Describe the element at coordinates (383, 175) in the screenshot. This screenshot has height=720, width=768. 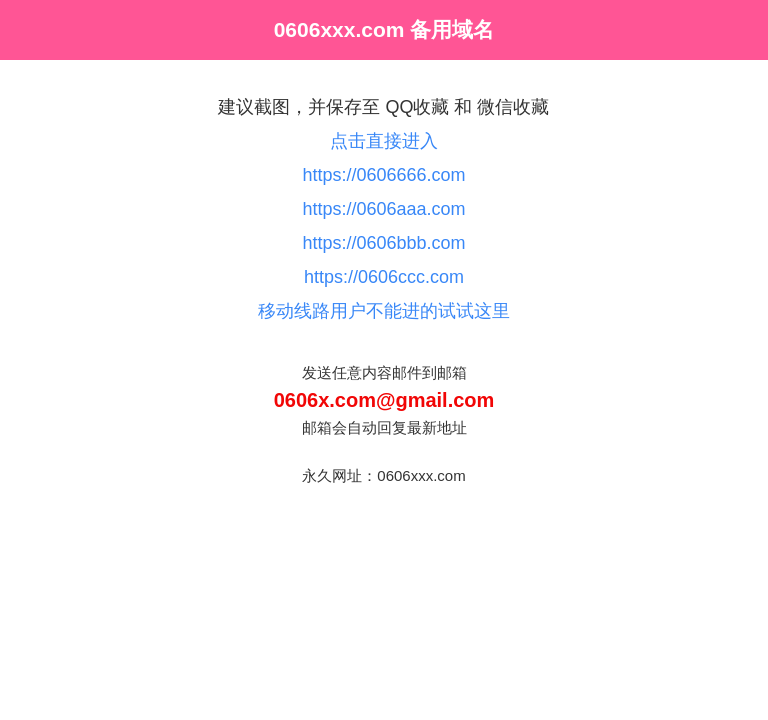
I see `https://0606666.com` at that location.